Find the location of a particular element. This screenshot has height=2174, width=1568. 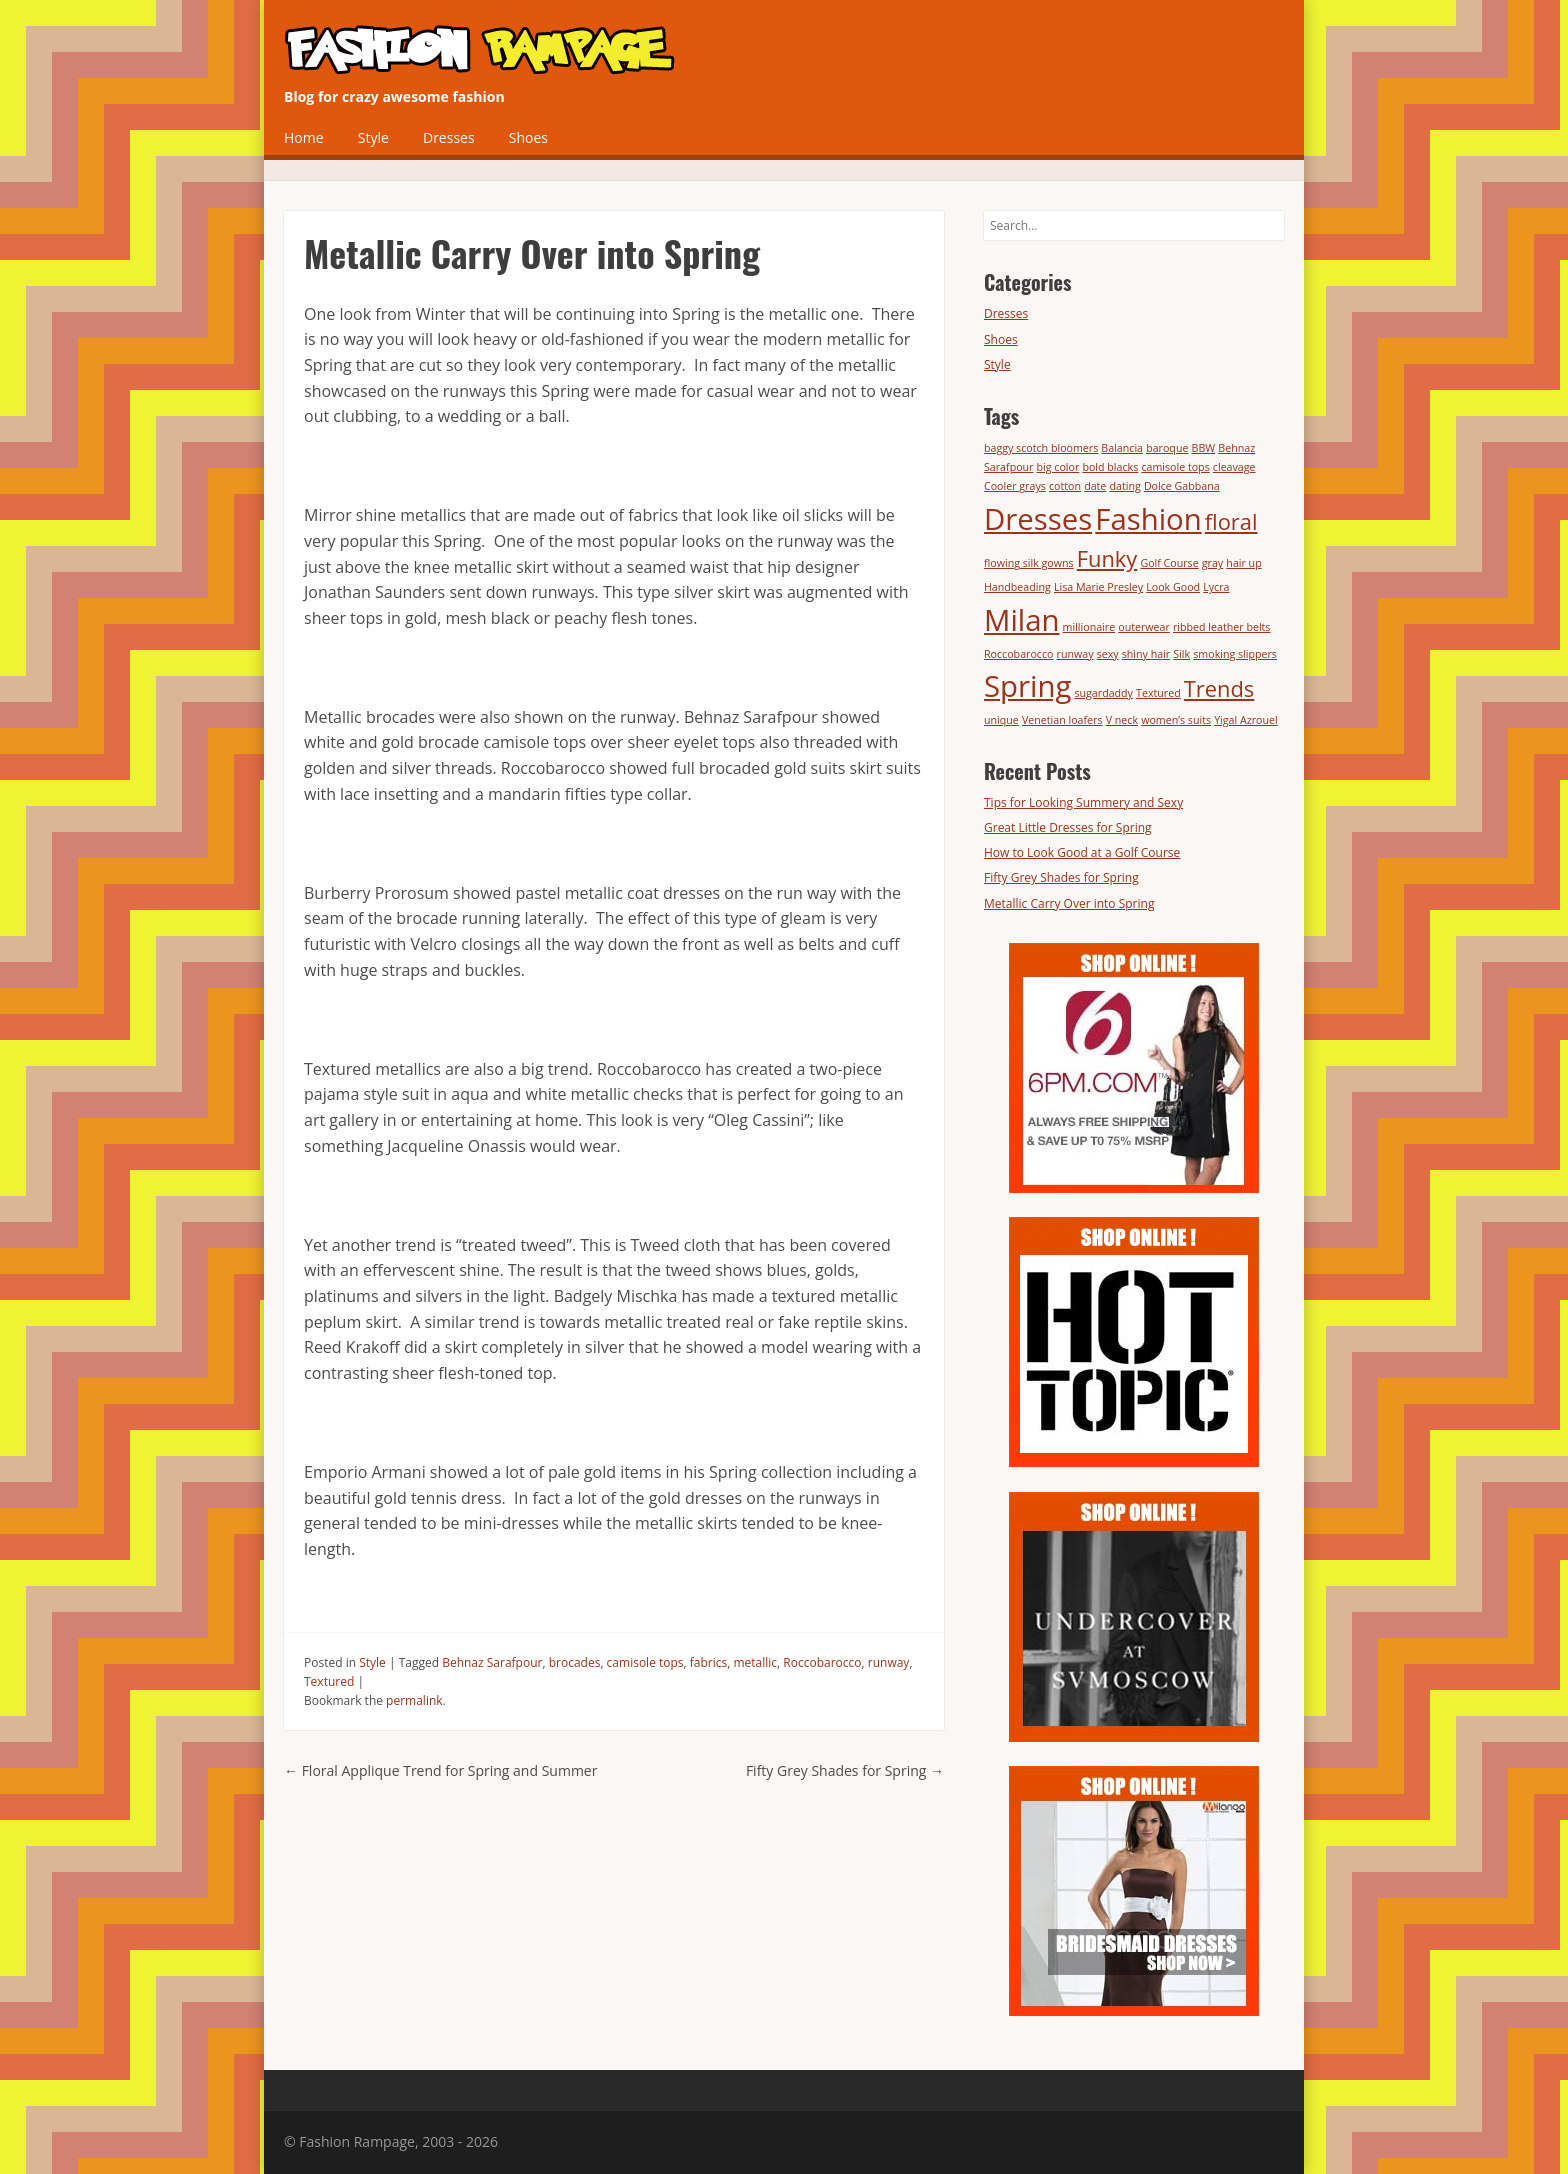

brocades is located at coordinates (575, 1662).